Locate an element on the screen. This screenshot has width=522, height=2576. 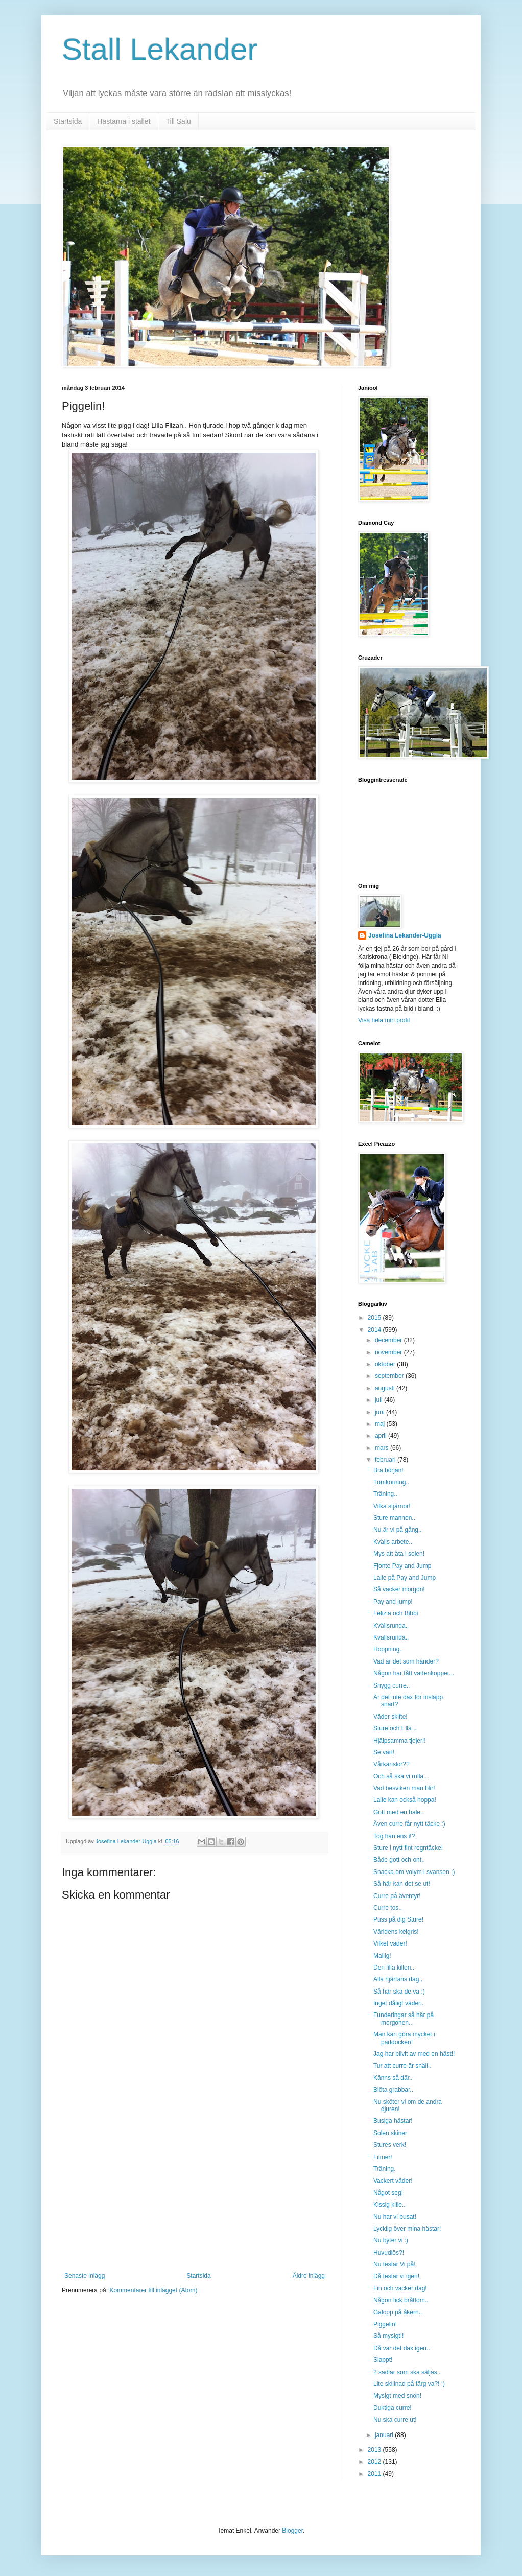
Känns så där.. is located at coordinates (393, 2077).